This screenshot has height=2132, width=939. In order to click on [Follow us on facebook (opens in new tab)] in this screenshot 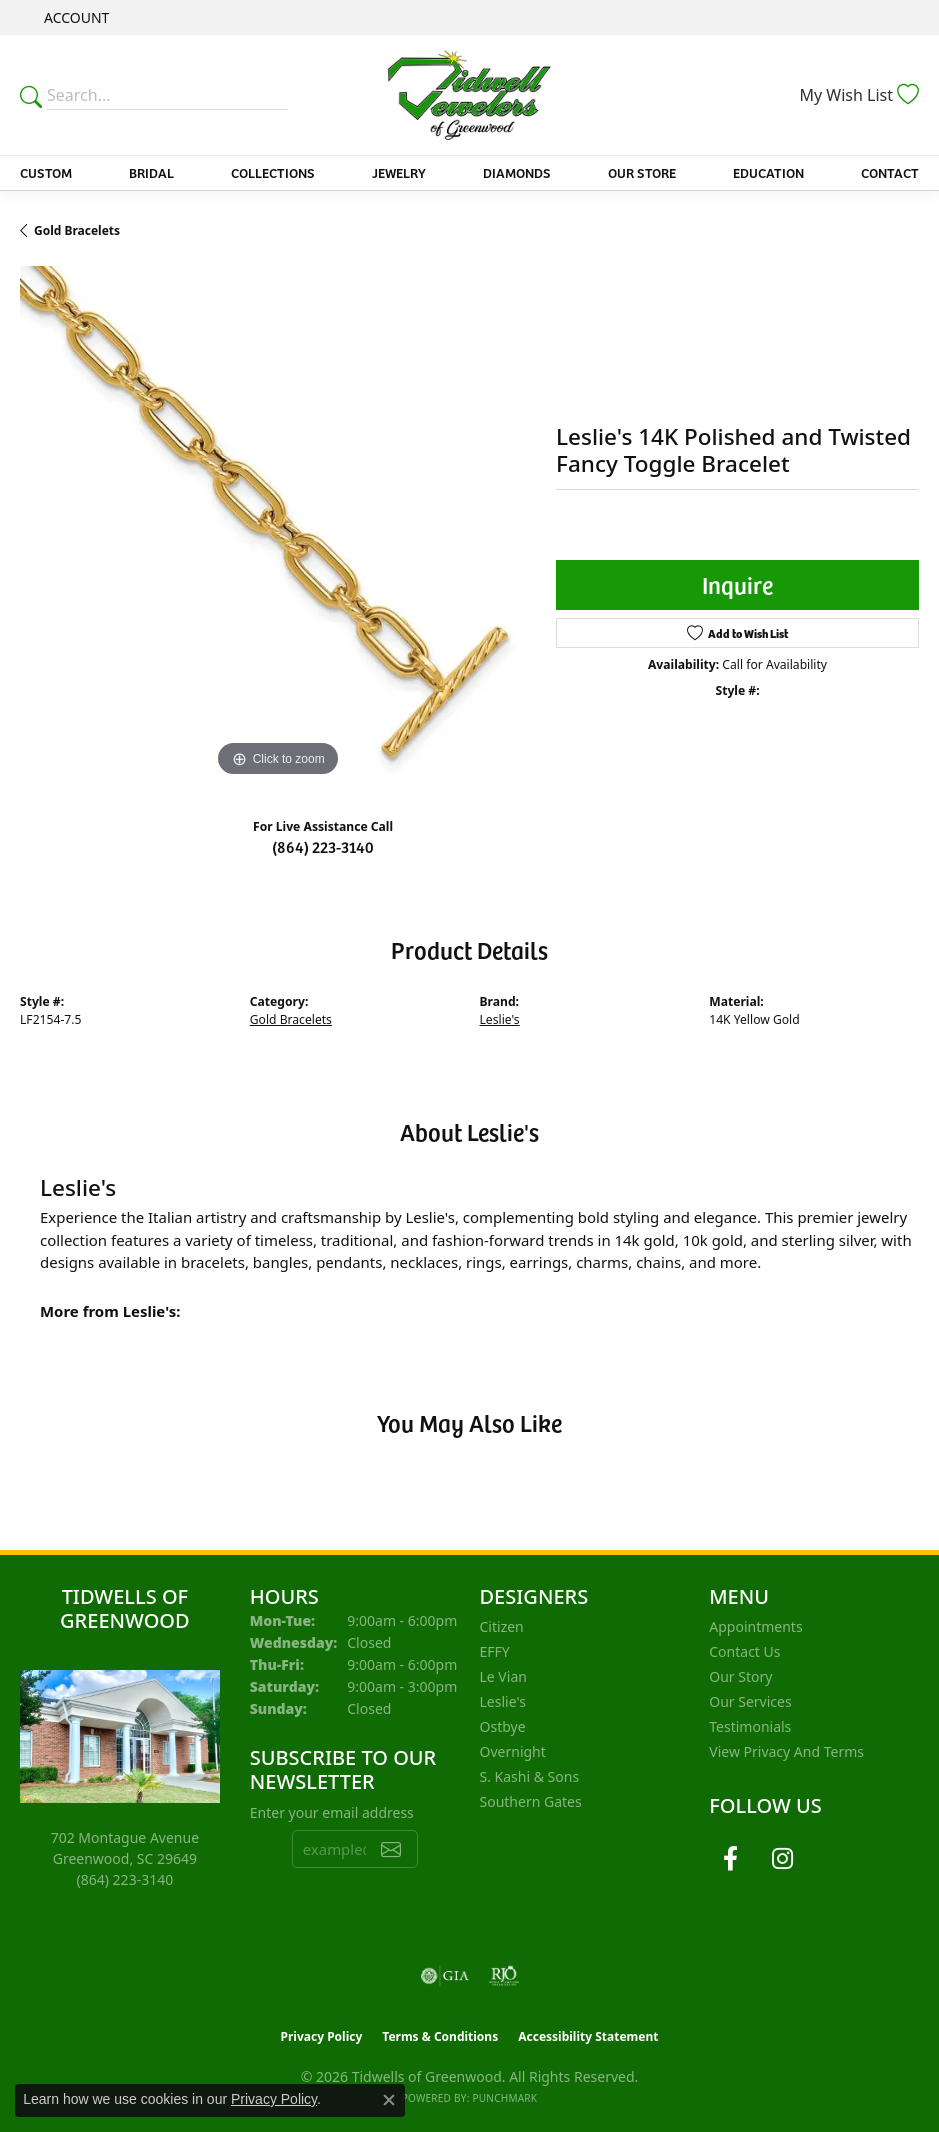, I will do `click(730, 1859)`.